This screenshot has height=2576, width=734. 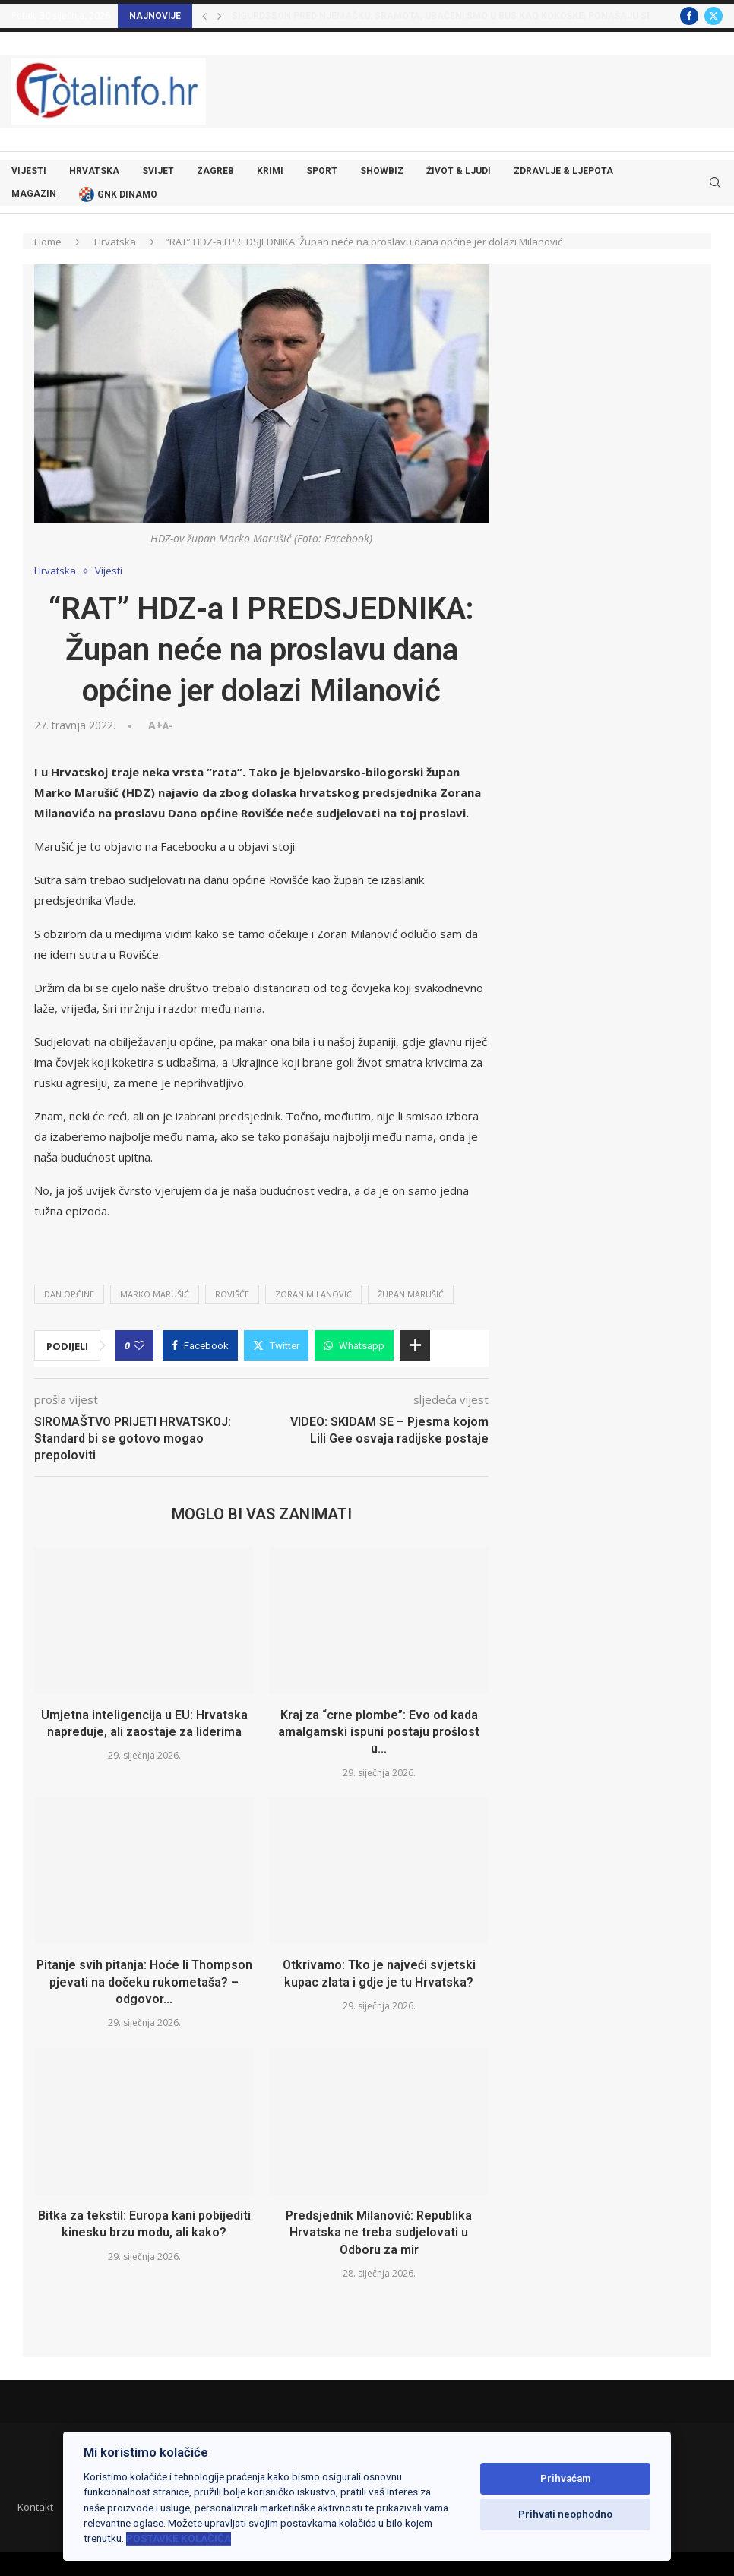 What do you see at coordinates (139, 1345) in the screenshot?
I see `[Like this post]` at bounding box center [139, 1345].